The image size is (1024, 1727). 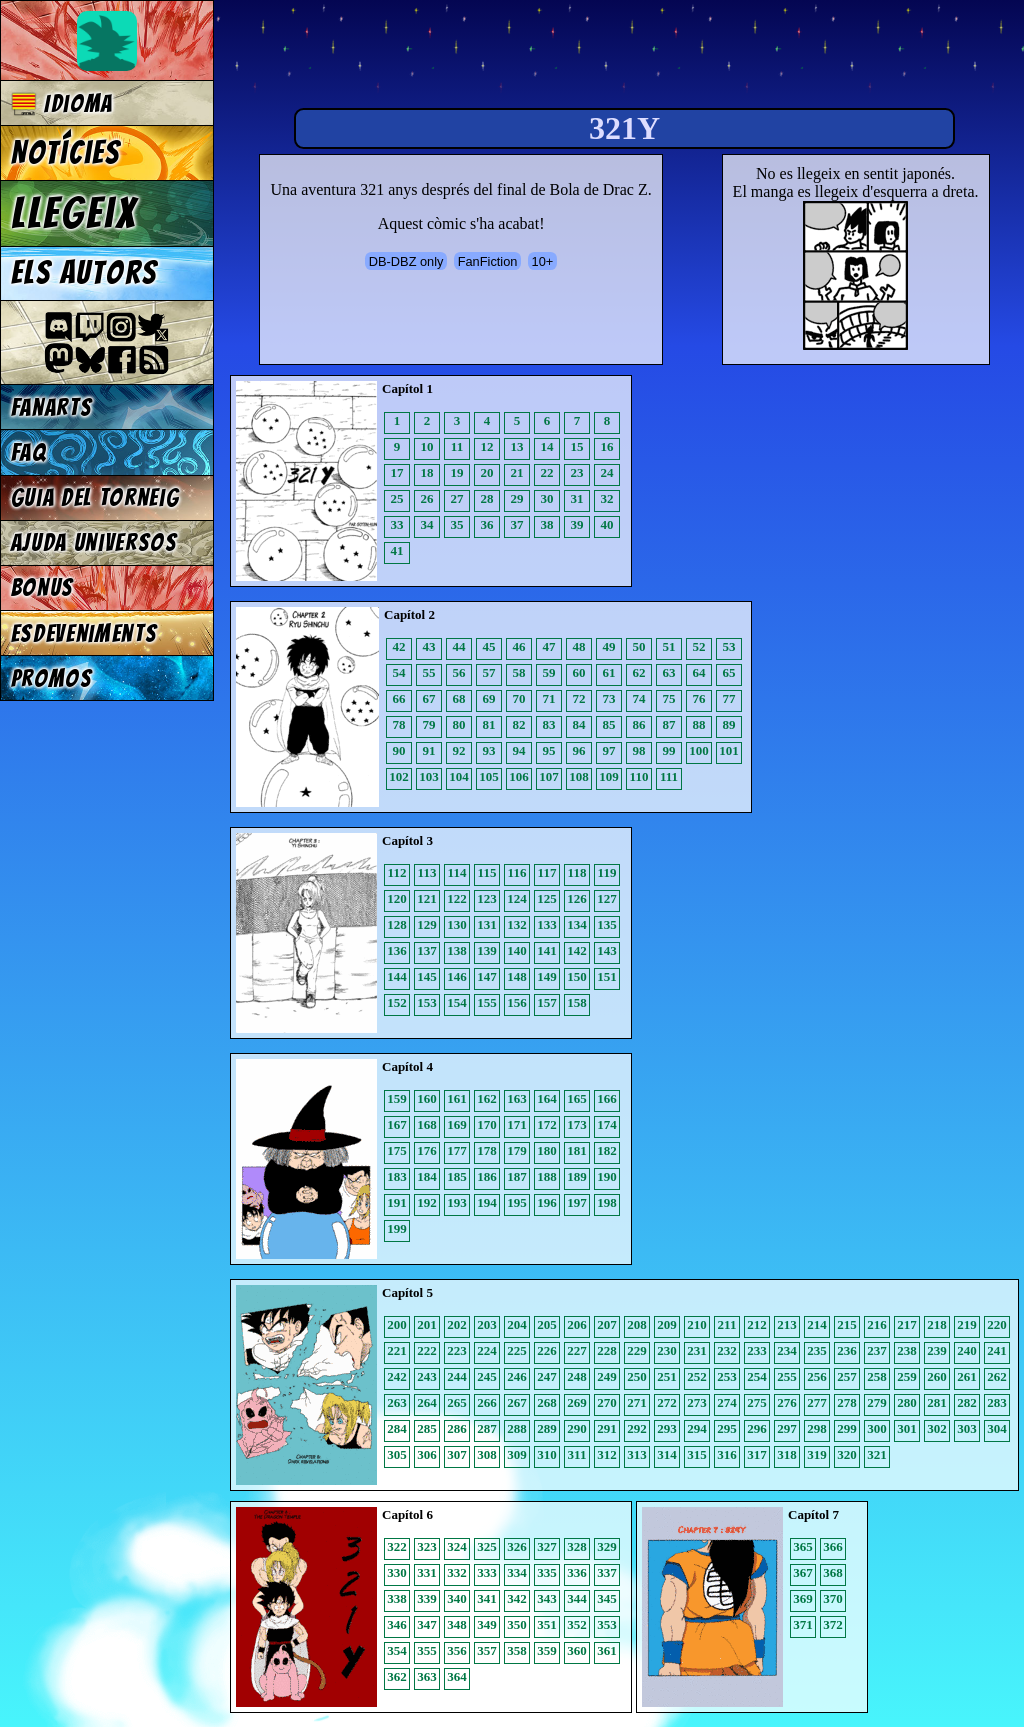 I want to click on 80, so click(x=459, y=724).